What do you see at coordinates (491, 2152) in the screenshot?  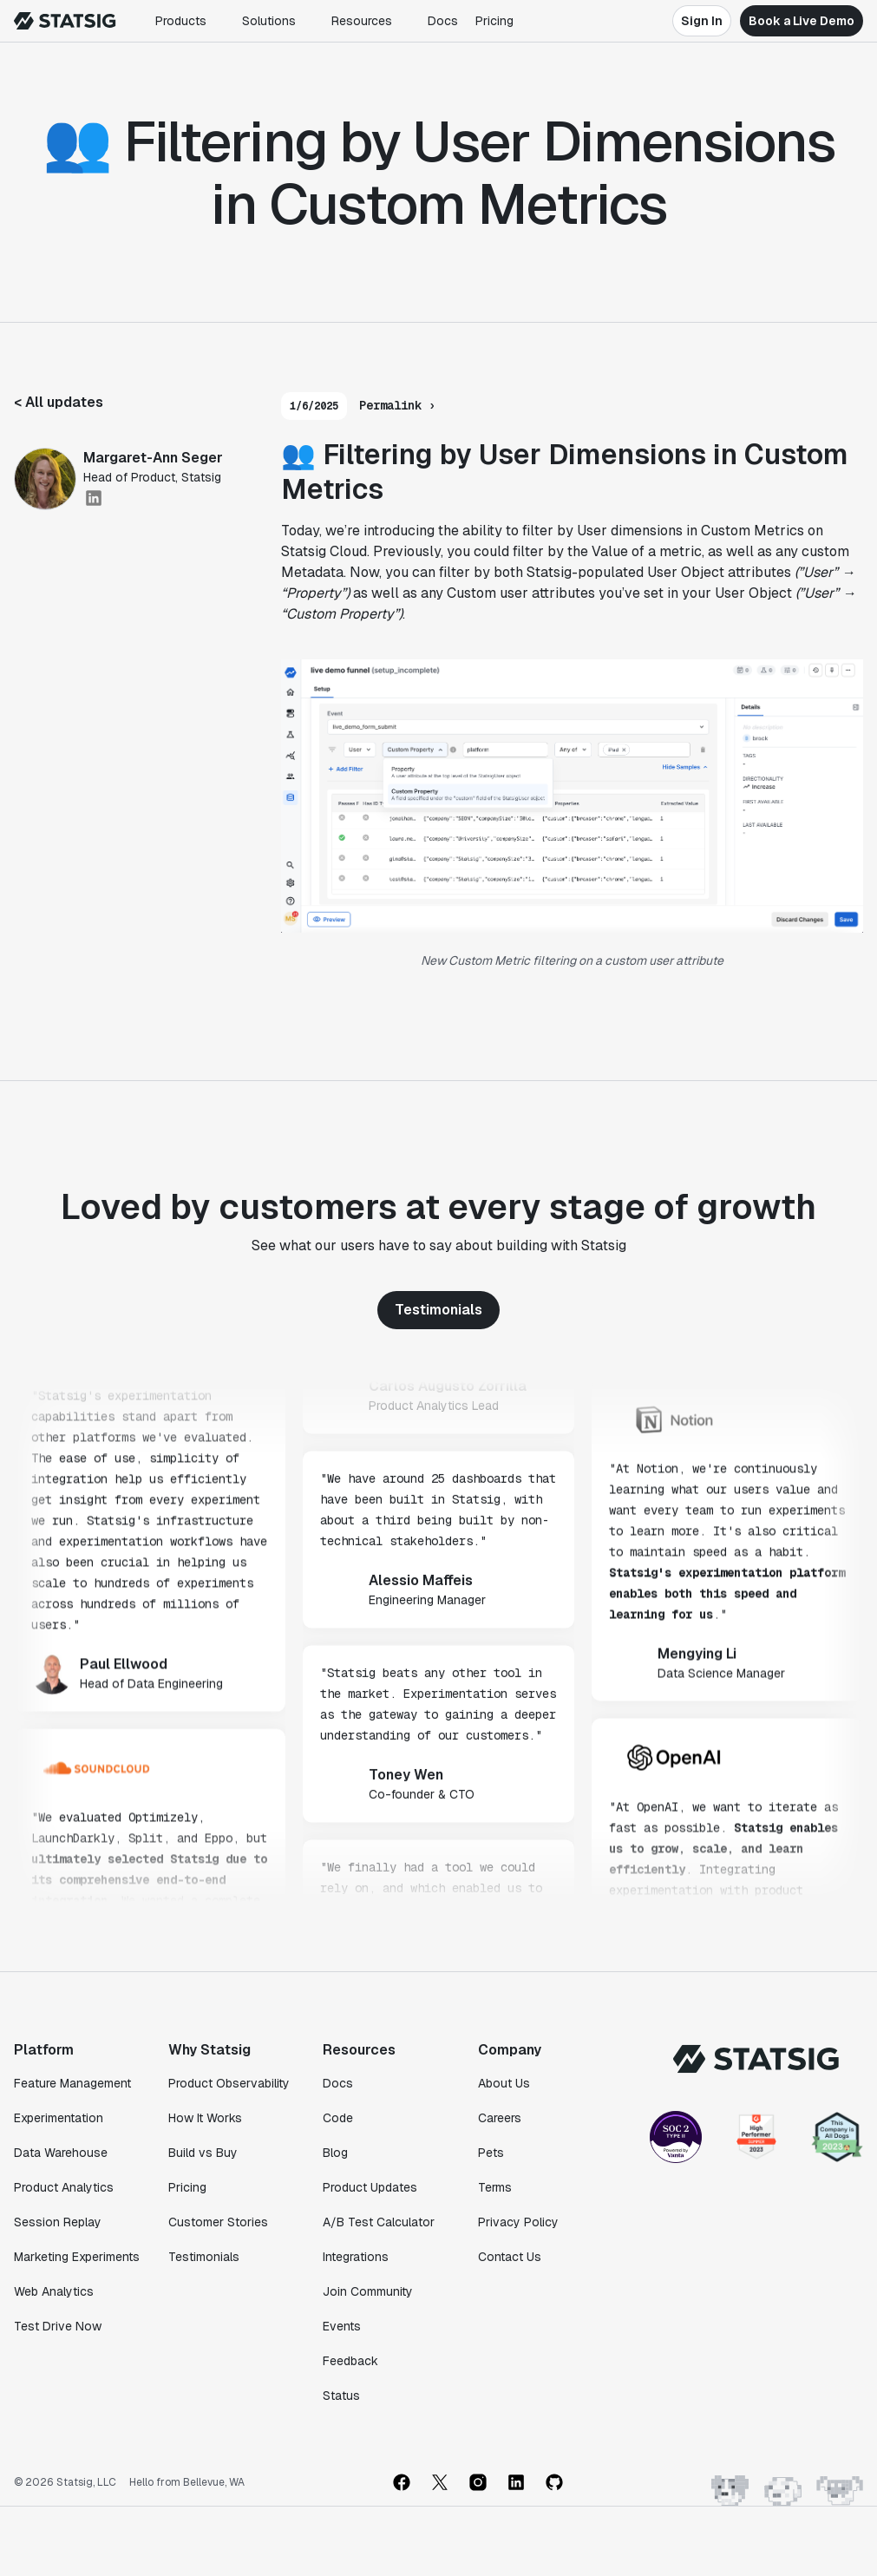 I see `Pets` at bounding box center [491, 2152].